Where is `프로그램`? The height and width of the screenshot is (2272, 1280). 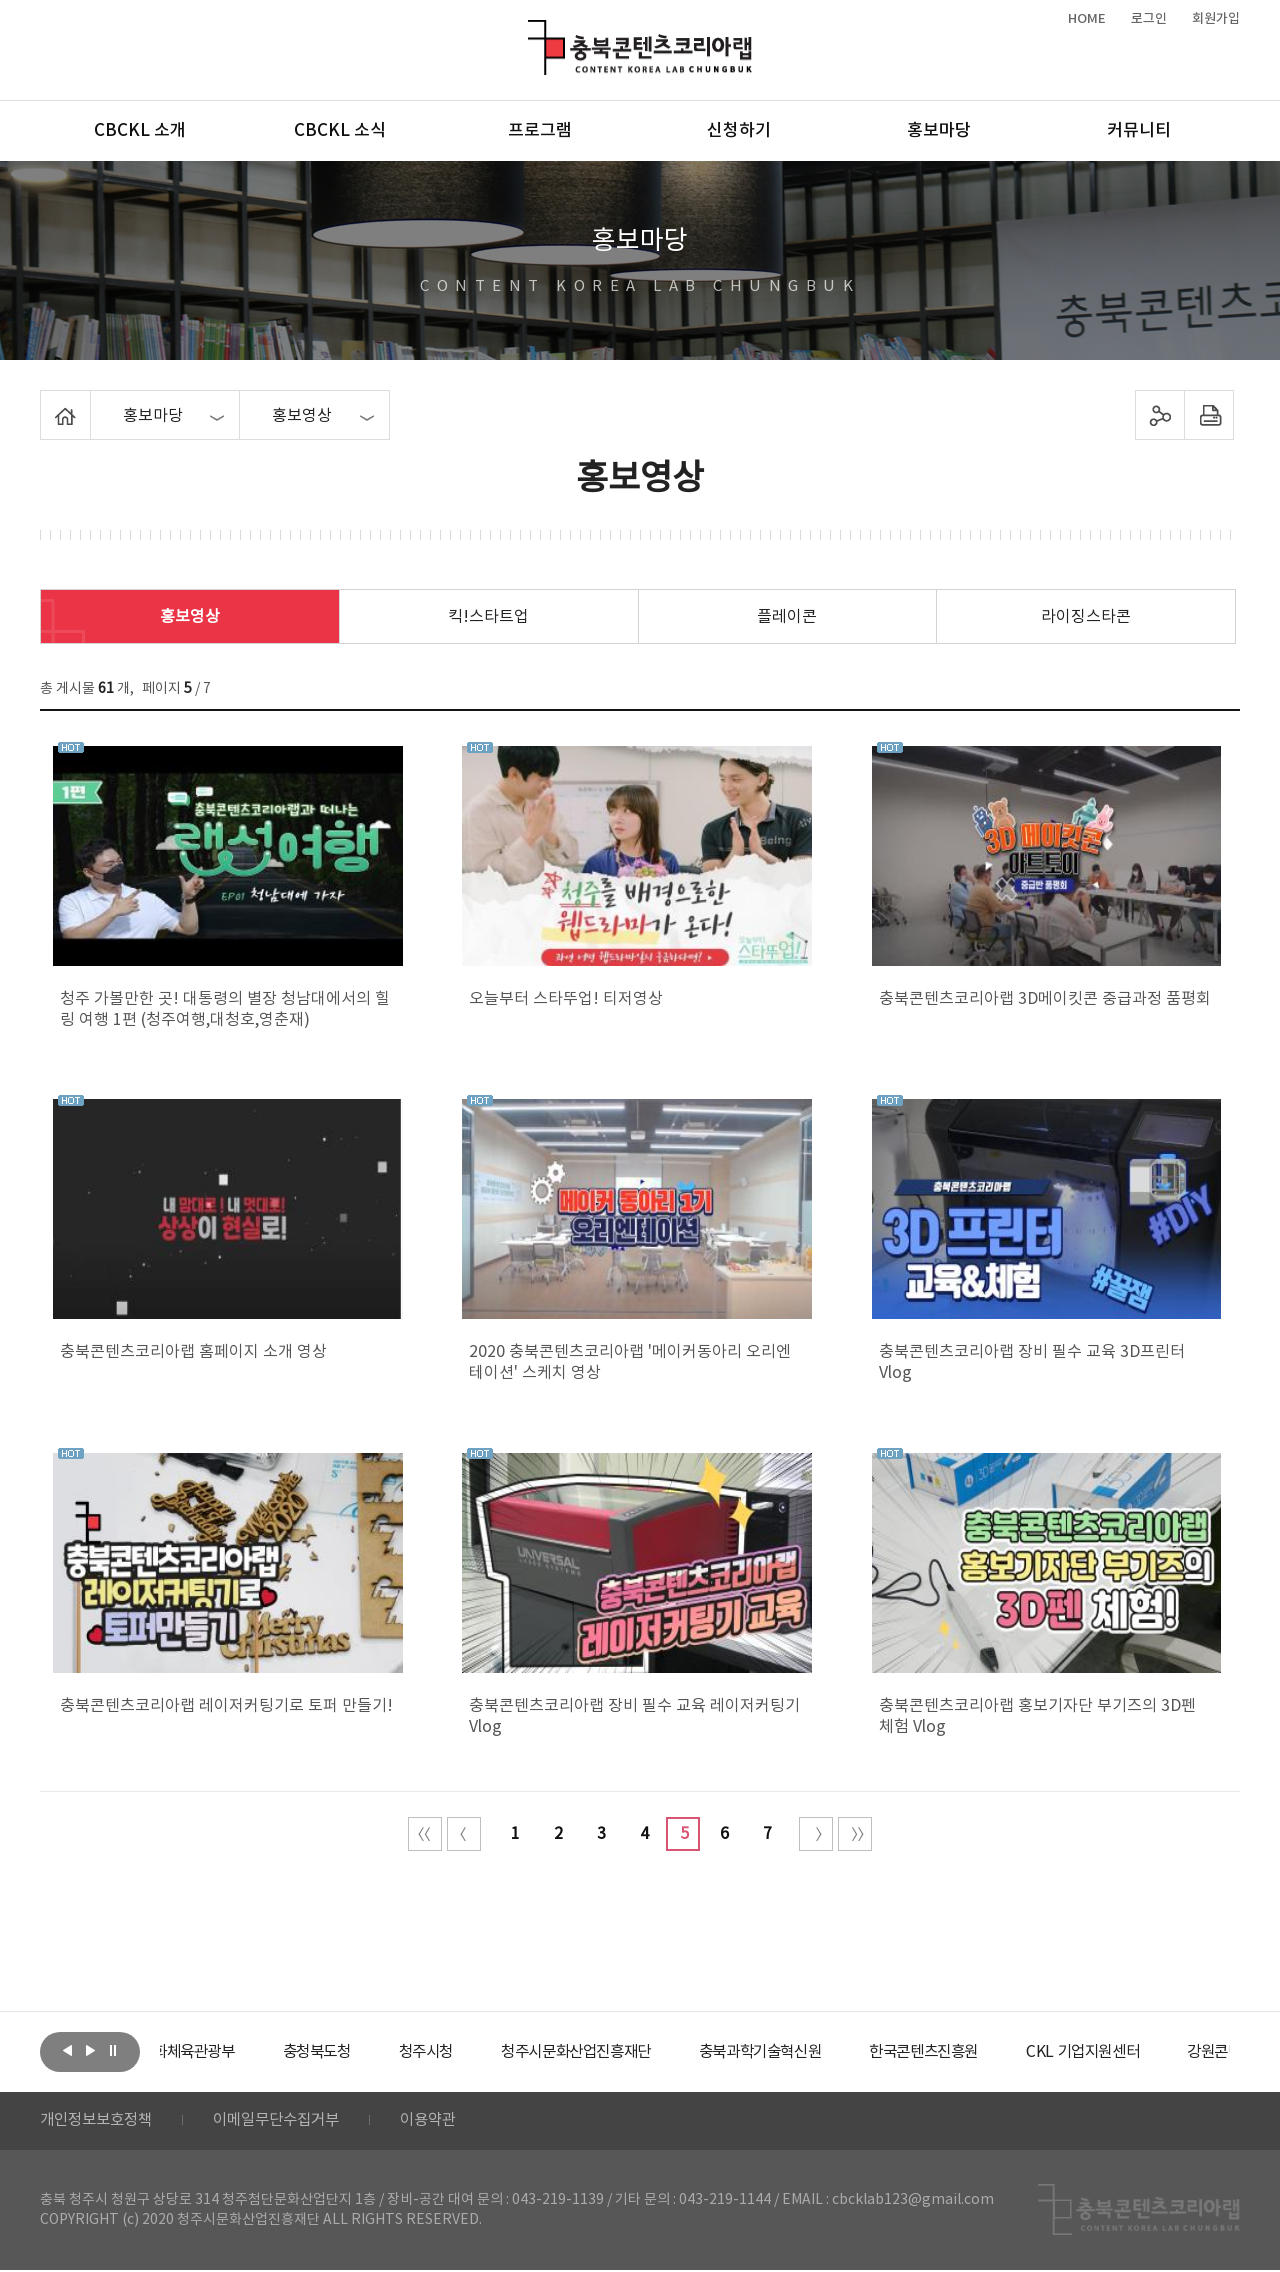
프로그램 is located at coordinates (540, 131).